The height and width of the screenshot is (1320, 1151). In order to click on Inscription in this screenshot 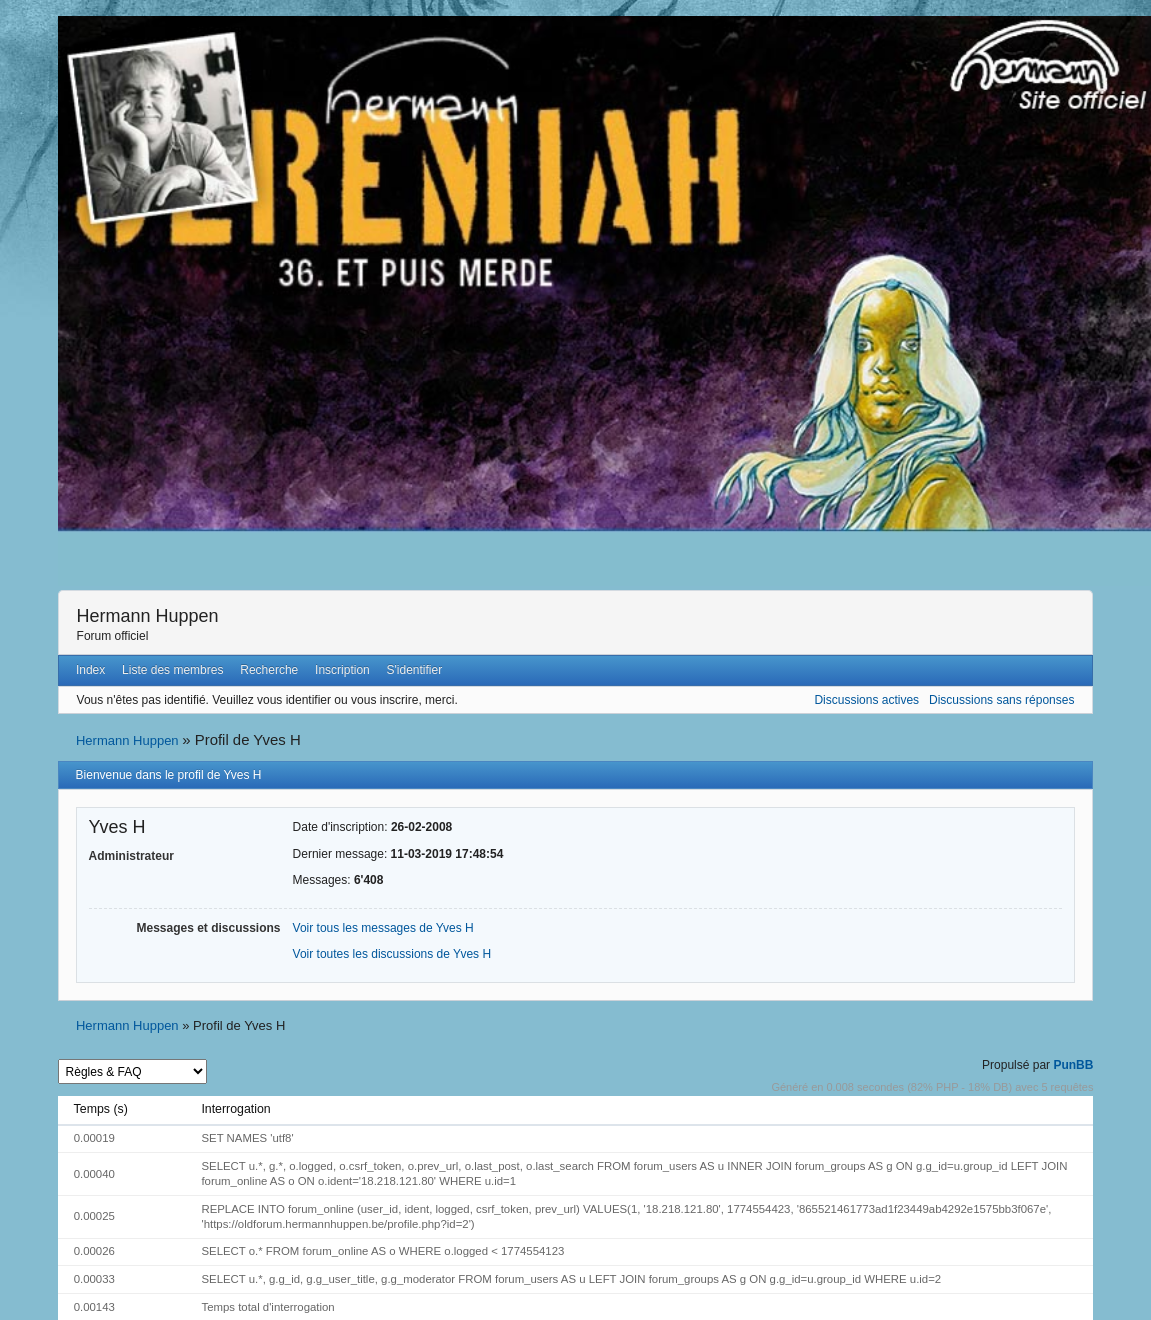, I will do `click(342, 670)`.